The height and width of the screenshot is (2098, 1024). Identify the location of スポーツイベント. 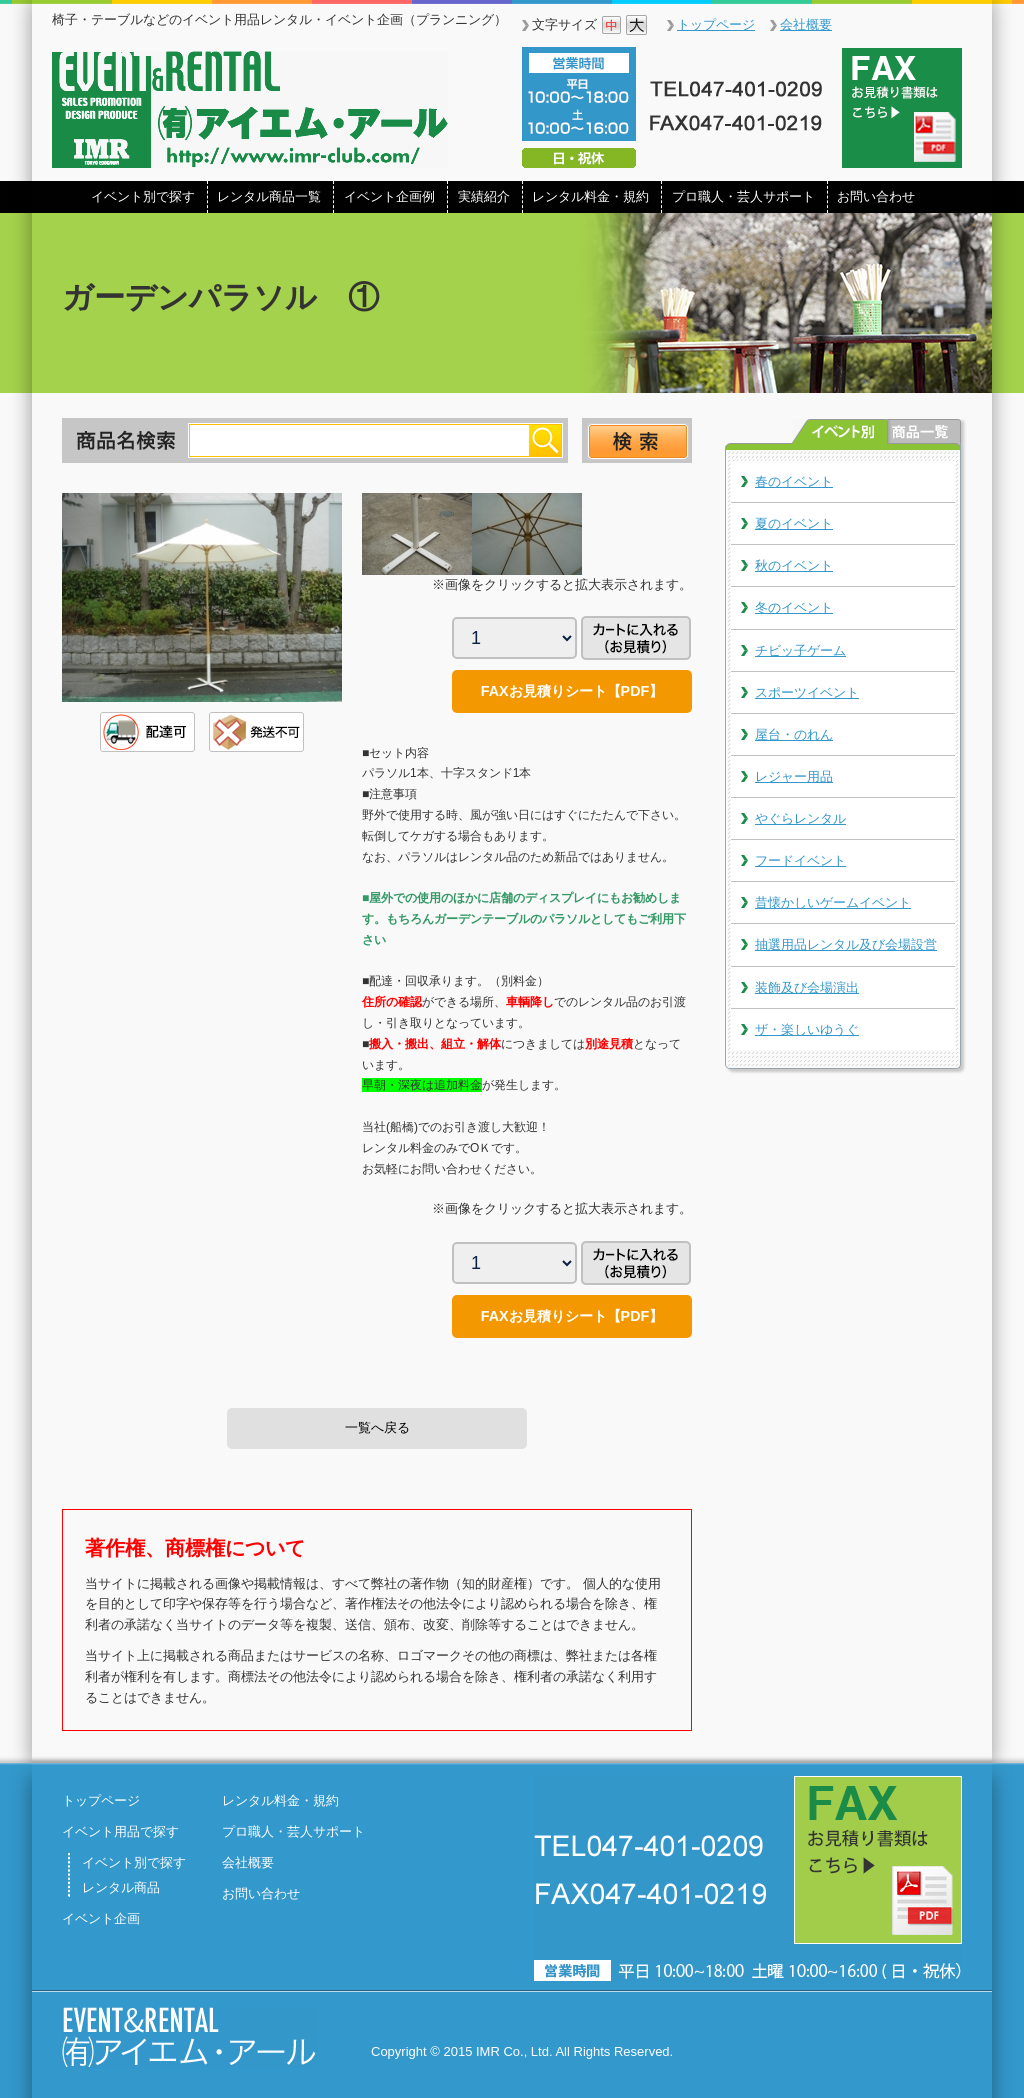
(807, 692).